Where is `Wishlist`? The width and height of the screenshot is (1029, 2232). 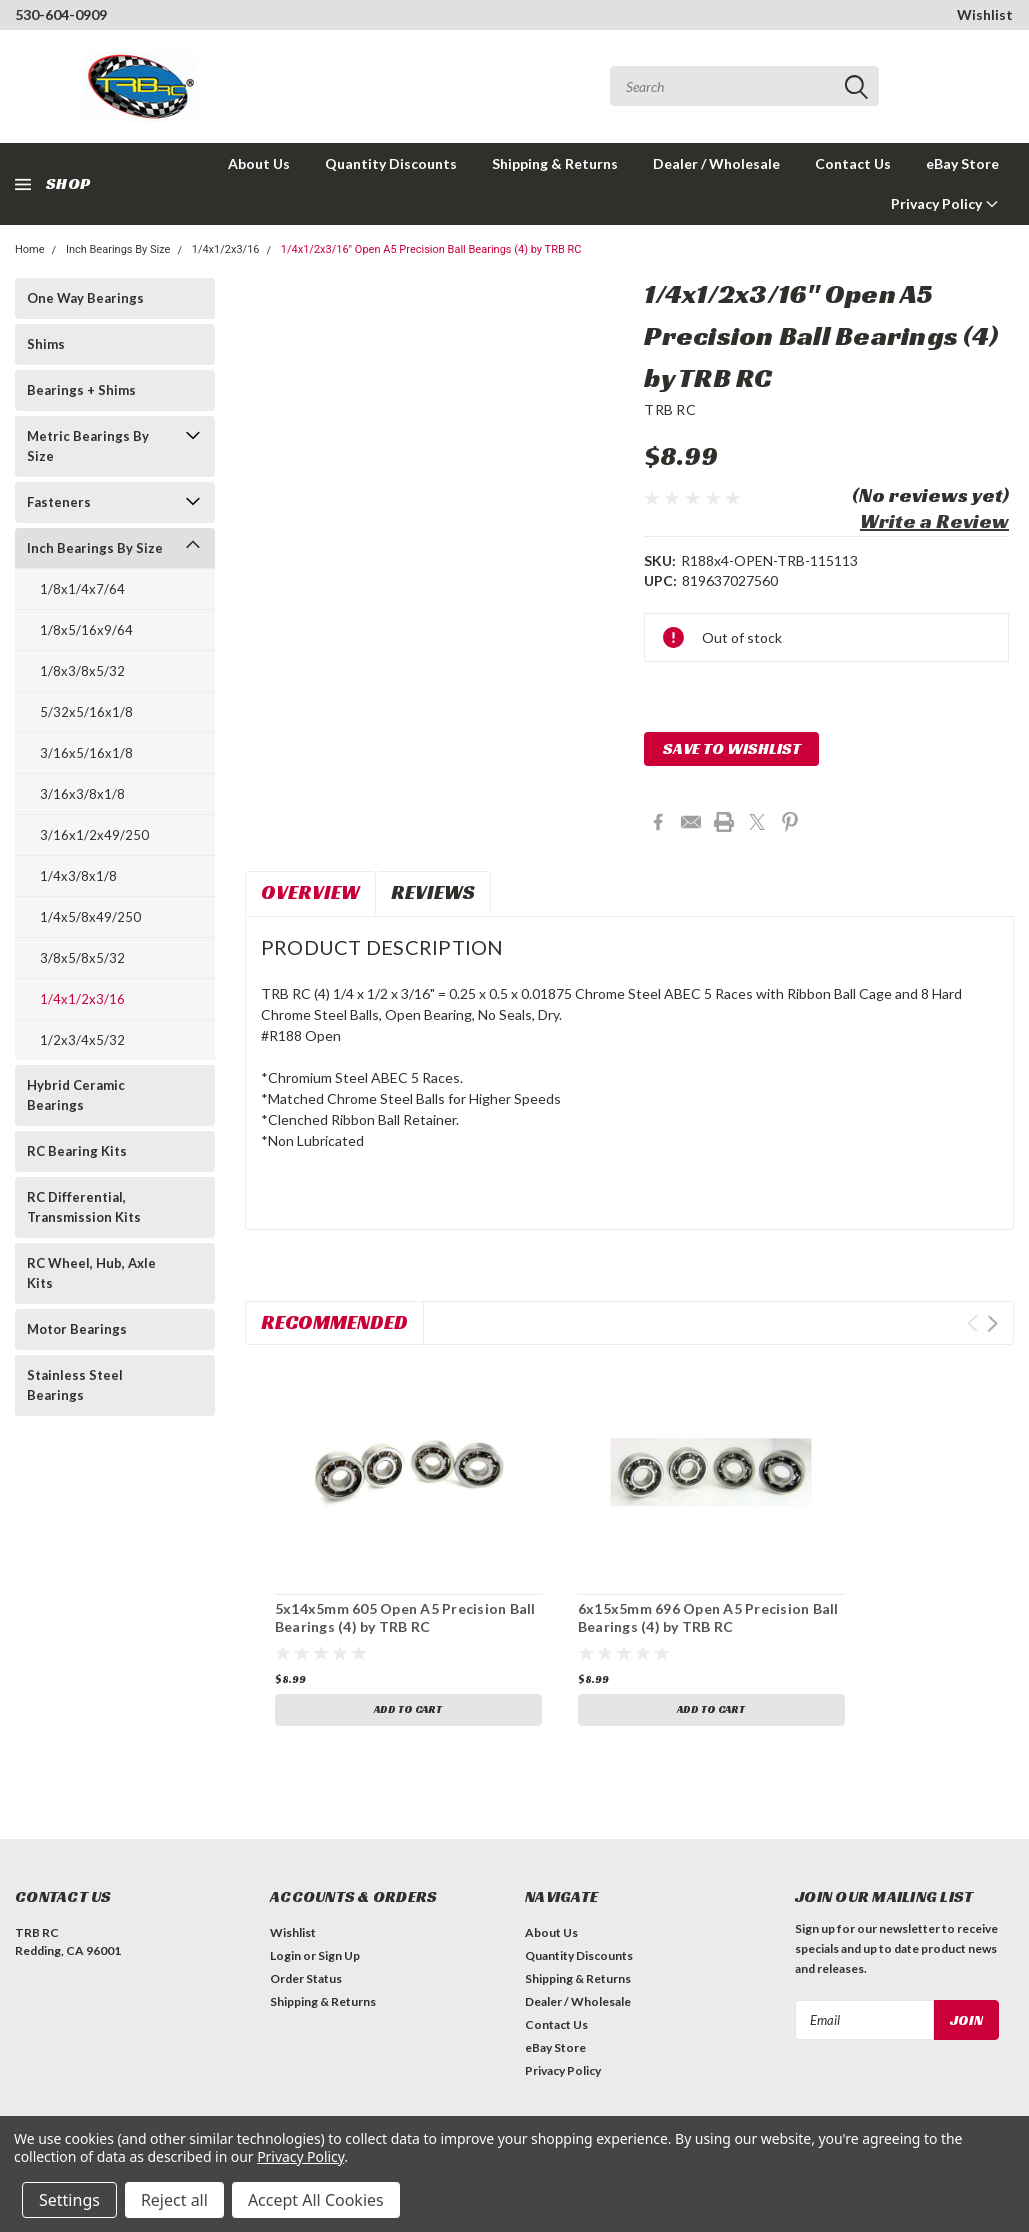 Wishlist is located at coordinates (985, 14).